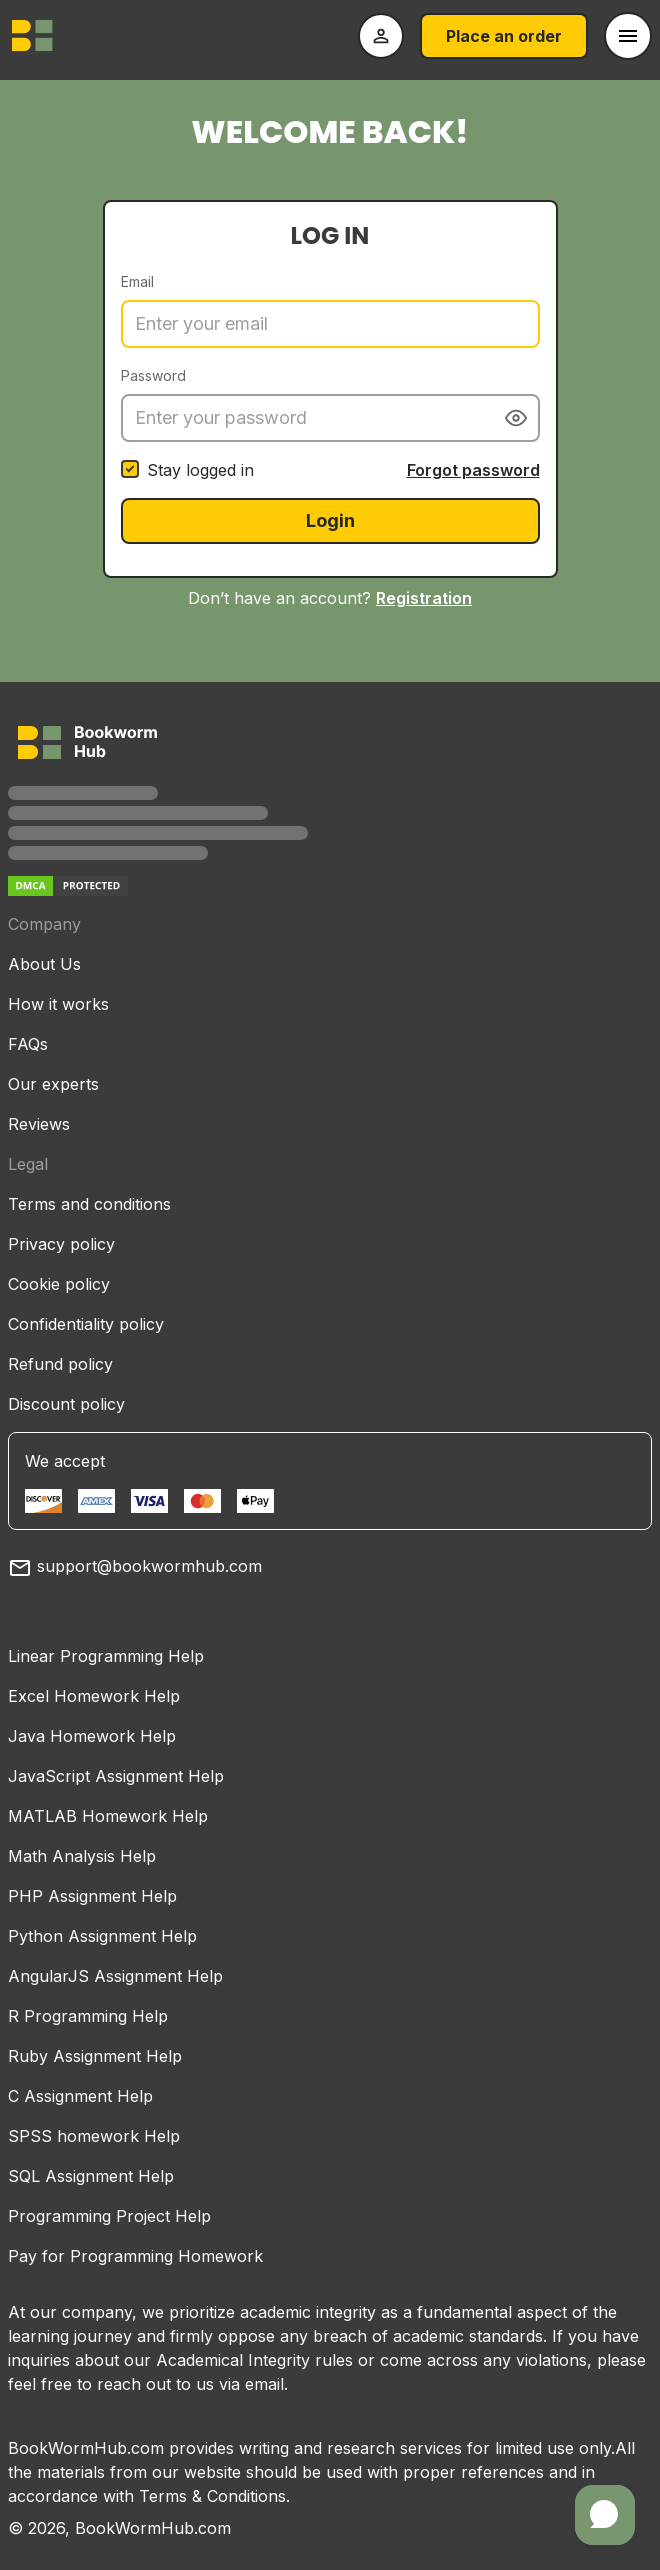 This screenshot has height=2570, width=660. What do you see at coordinates (106, 1656) in the screenshot?
I see `Linear Programming Help` at bounding box center [106, 1656].